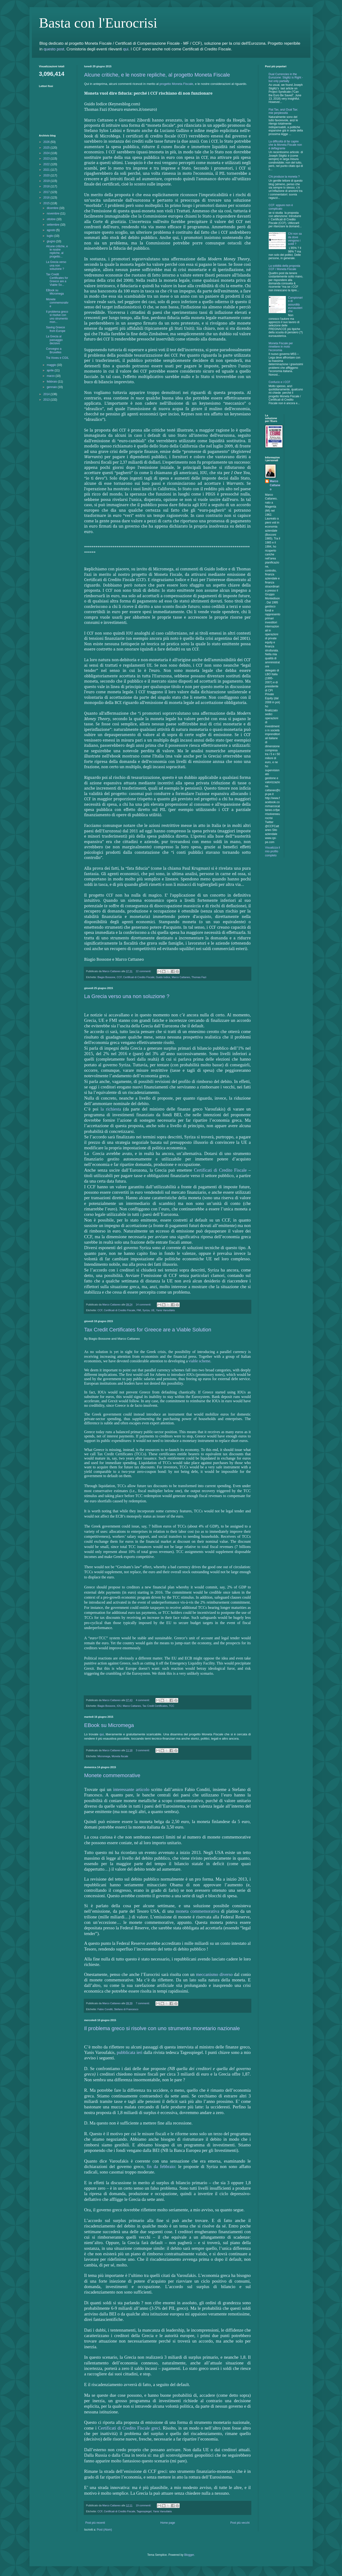 The height and width of the screenshot is (2576, 342). What do you see at coordinates (46, 203) in the screenshot?
I see `2015` at bounding box center [46, 203].